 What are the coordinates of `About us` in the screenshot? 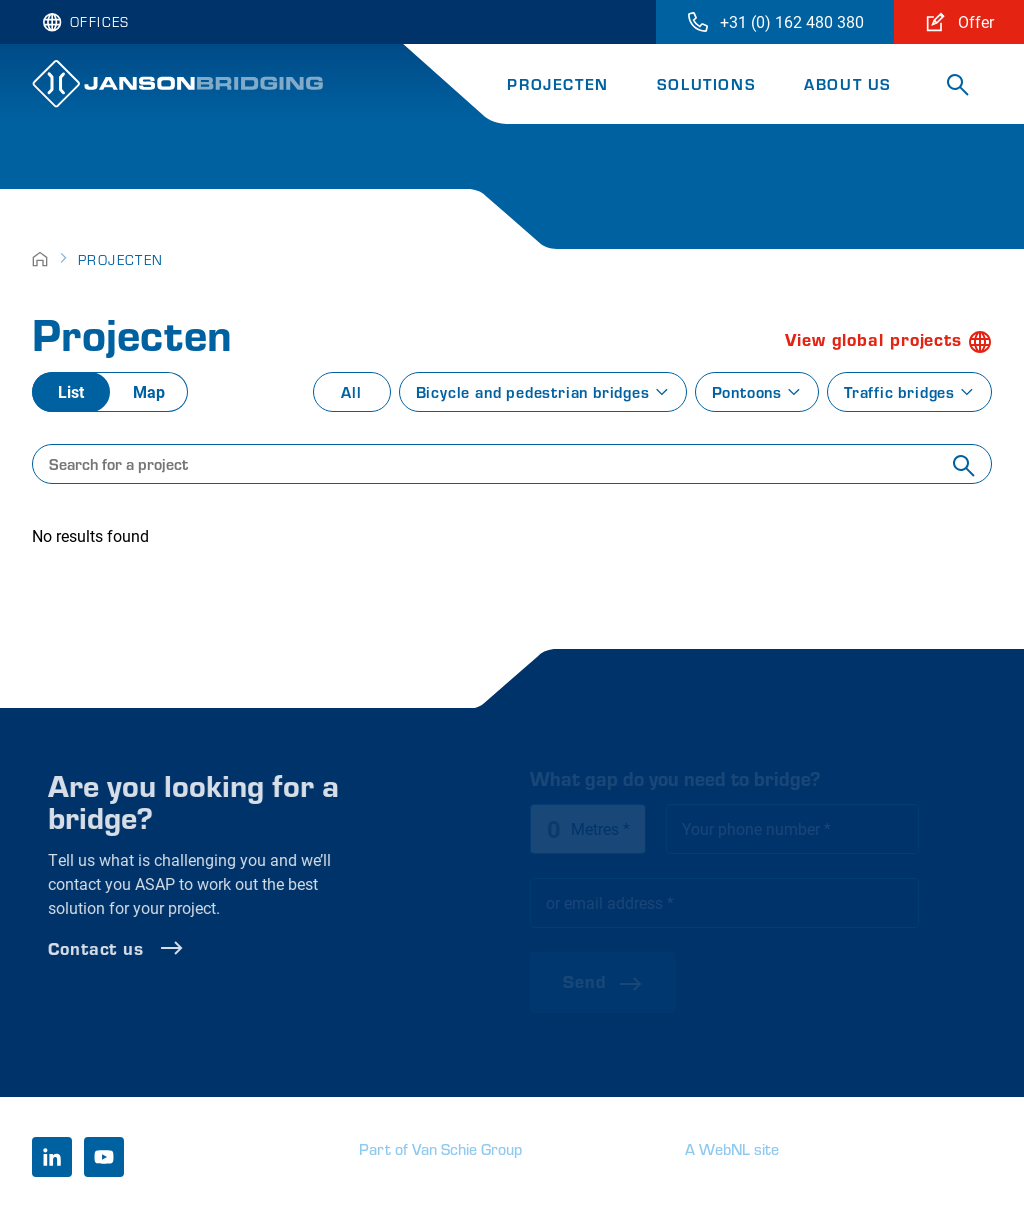 It's located at (848, 83).